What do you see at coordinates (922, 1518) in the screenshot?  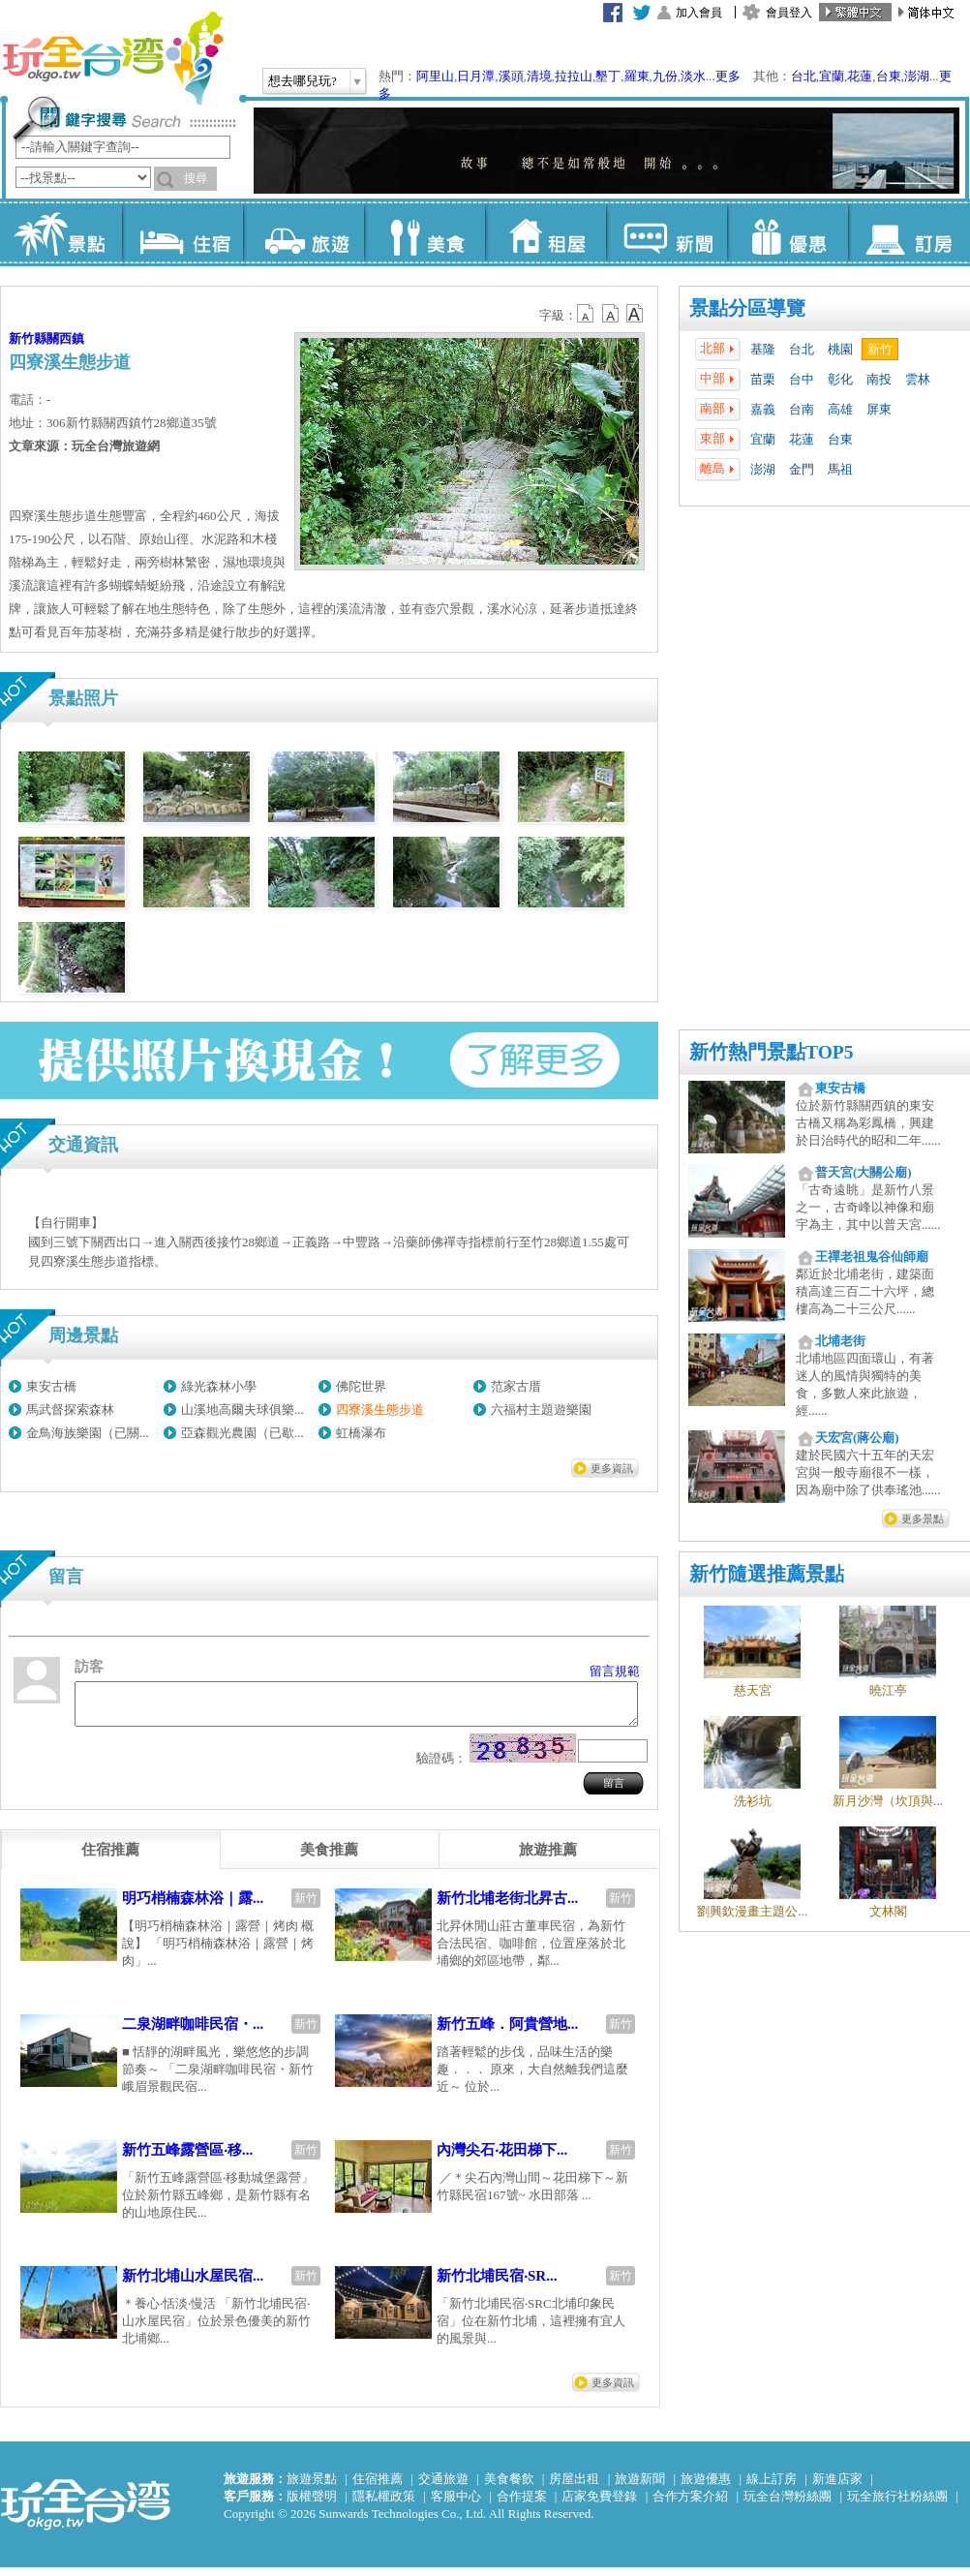 I see `更多景點` at bounding box center [922, 1518].